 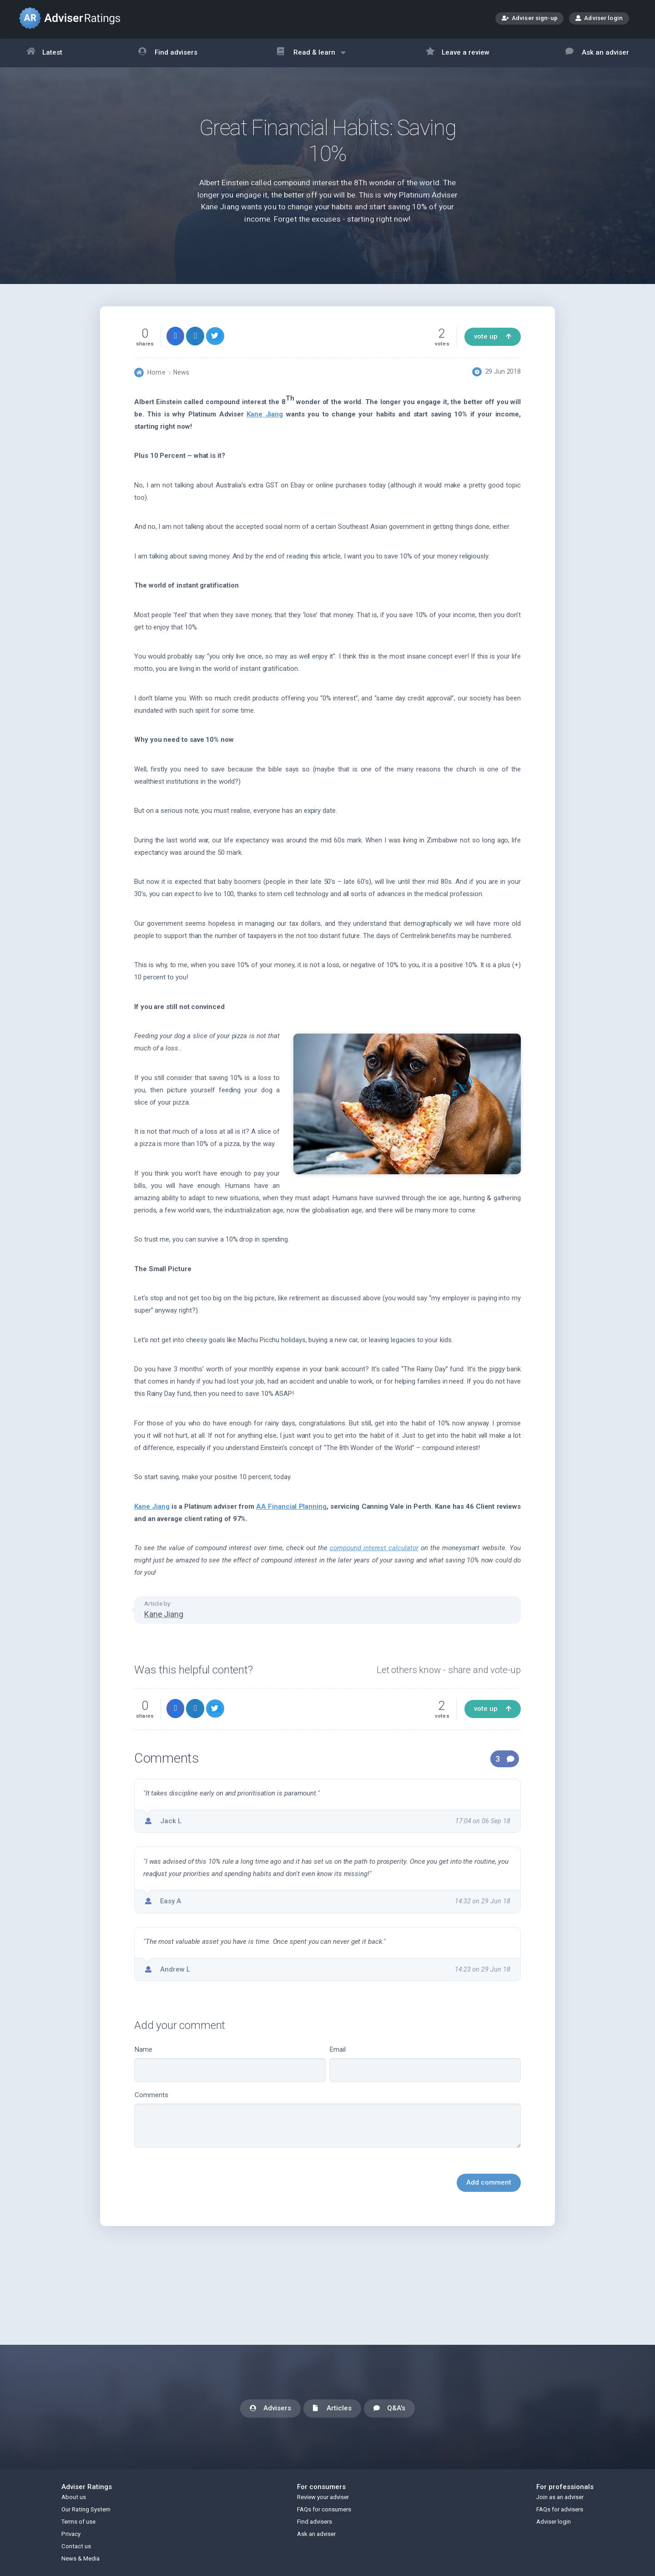 What do you see at coordinates (291, 1506) in the screenshot?
I see `AA Financial Planning` at bounding box center [291, 1506].